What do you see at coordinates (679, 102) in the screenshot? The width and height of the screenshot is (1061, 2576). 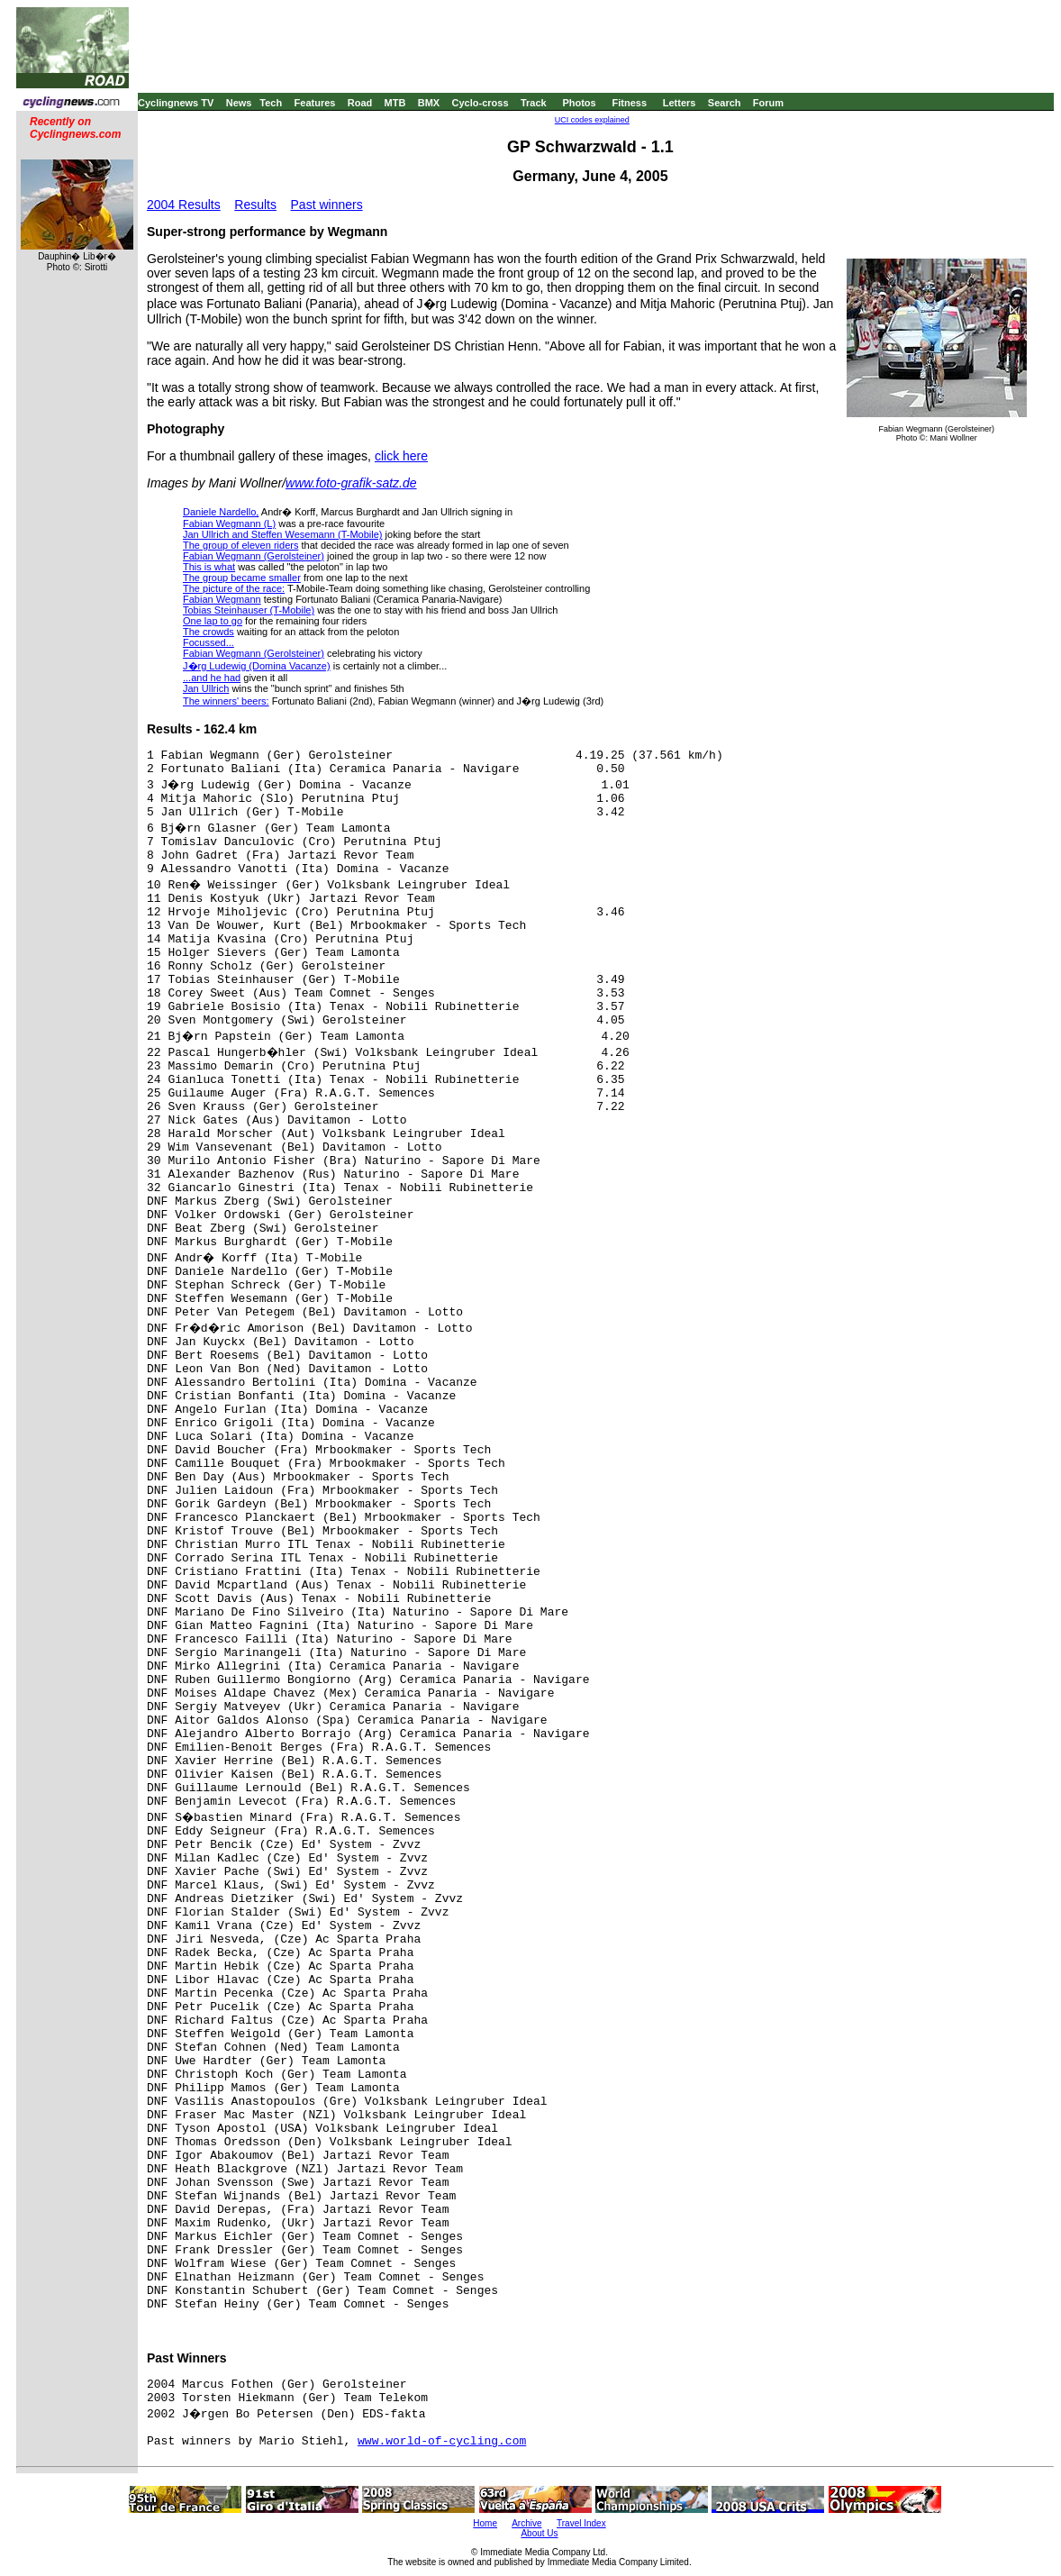 I see `Letters` at bounding box center [679, 102].